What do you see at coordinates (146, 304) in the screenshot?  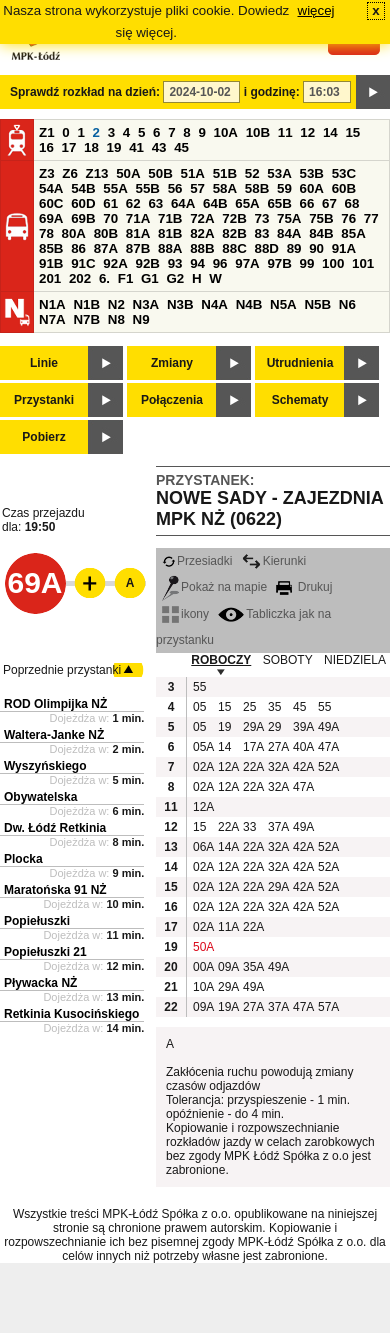 I see `N3A` at bounding box center [146, 304].